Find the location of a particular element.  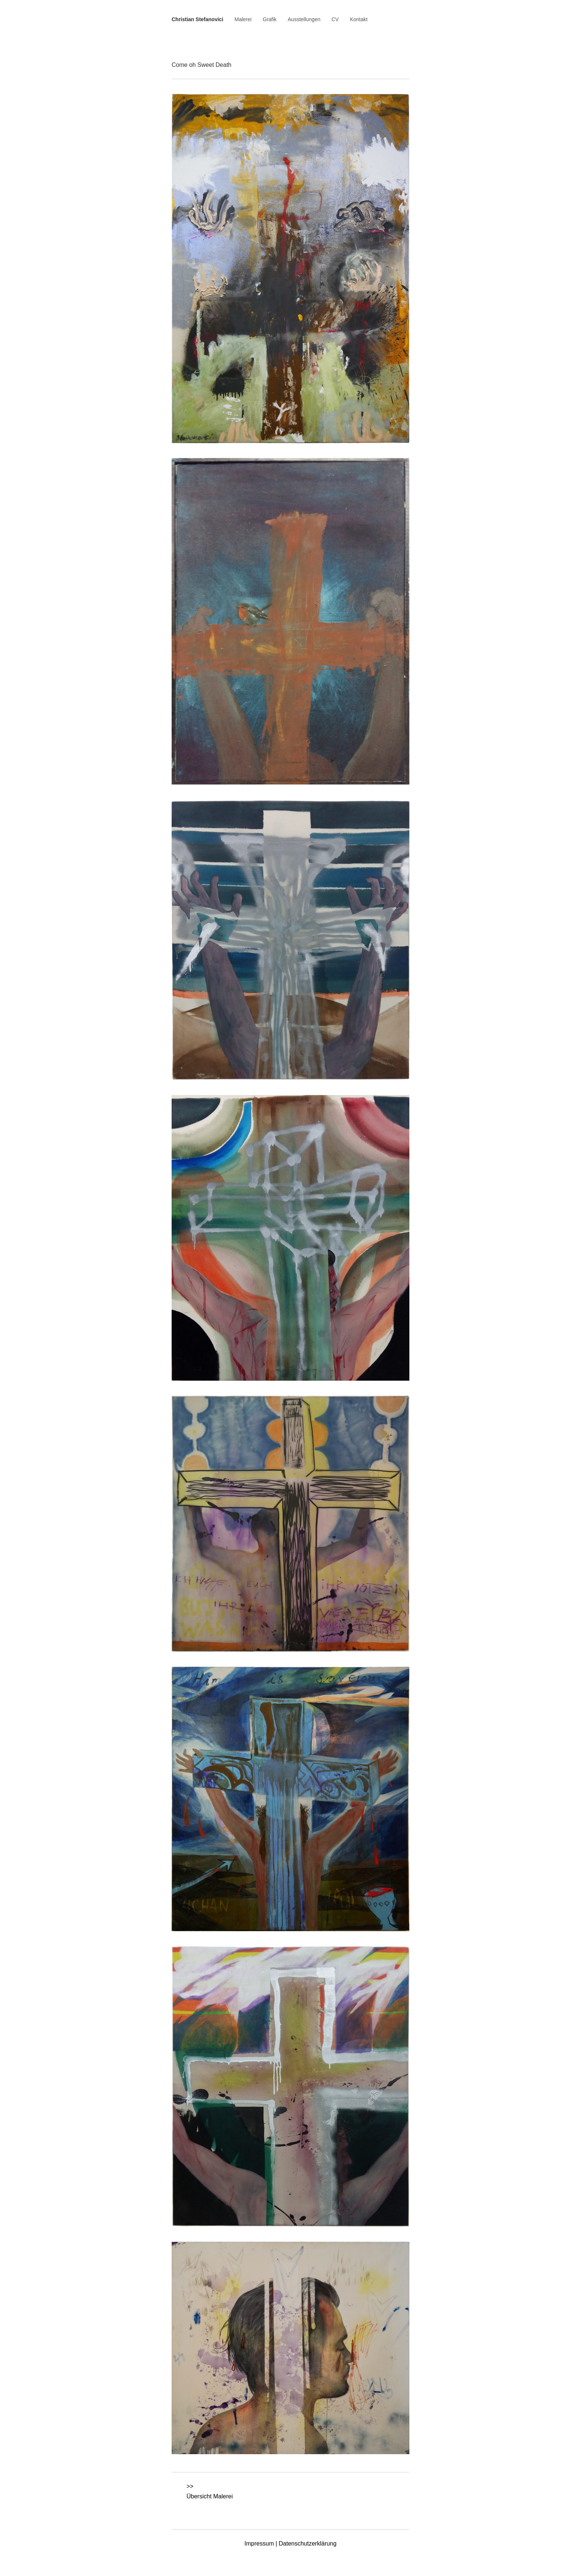

Ausstellungen is located at coordinates (304, 19).